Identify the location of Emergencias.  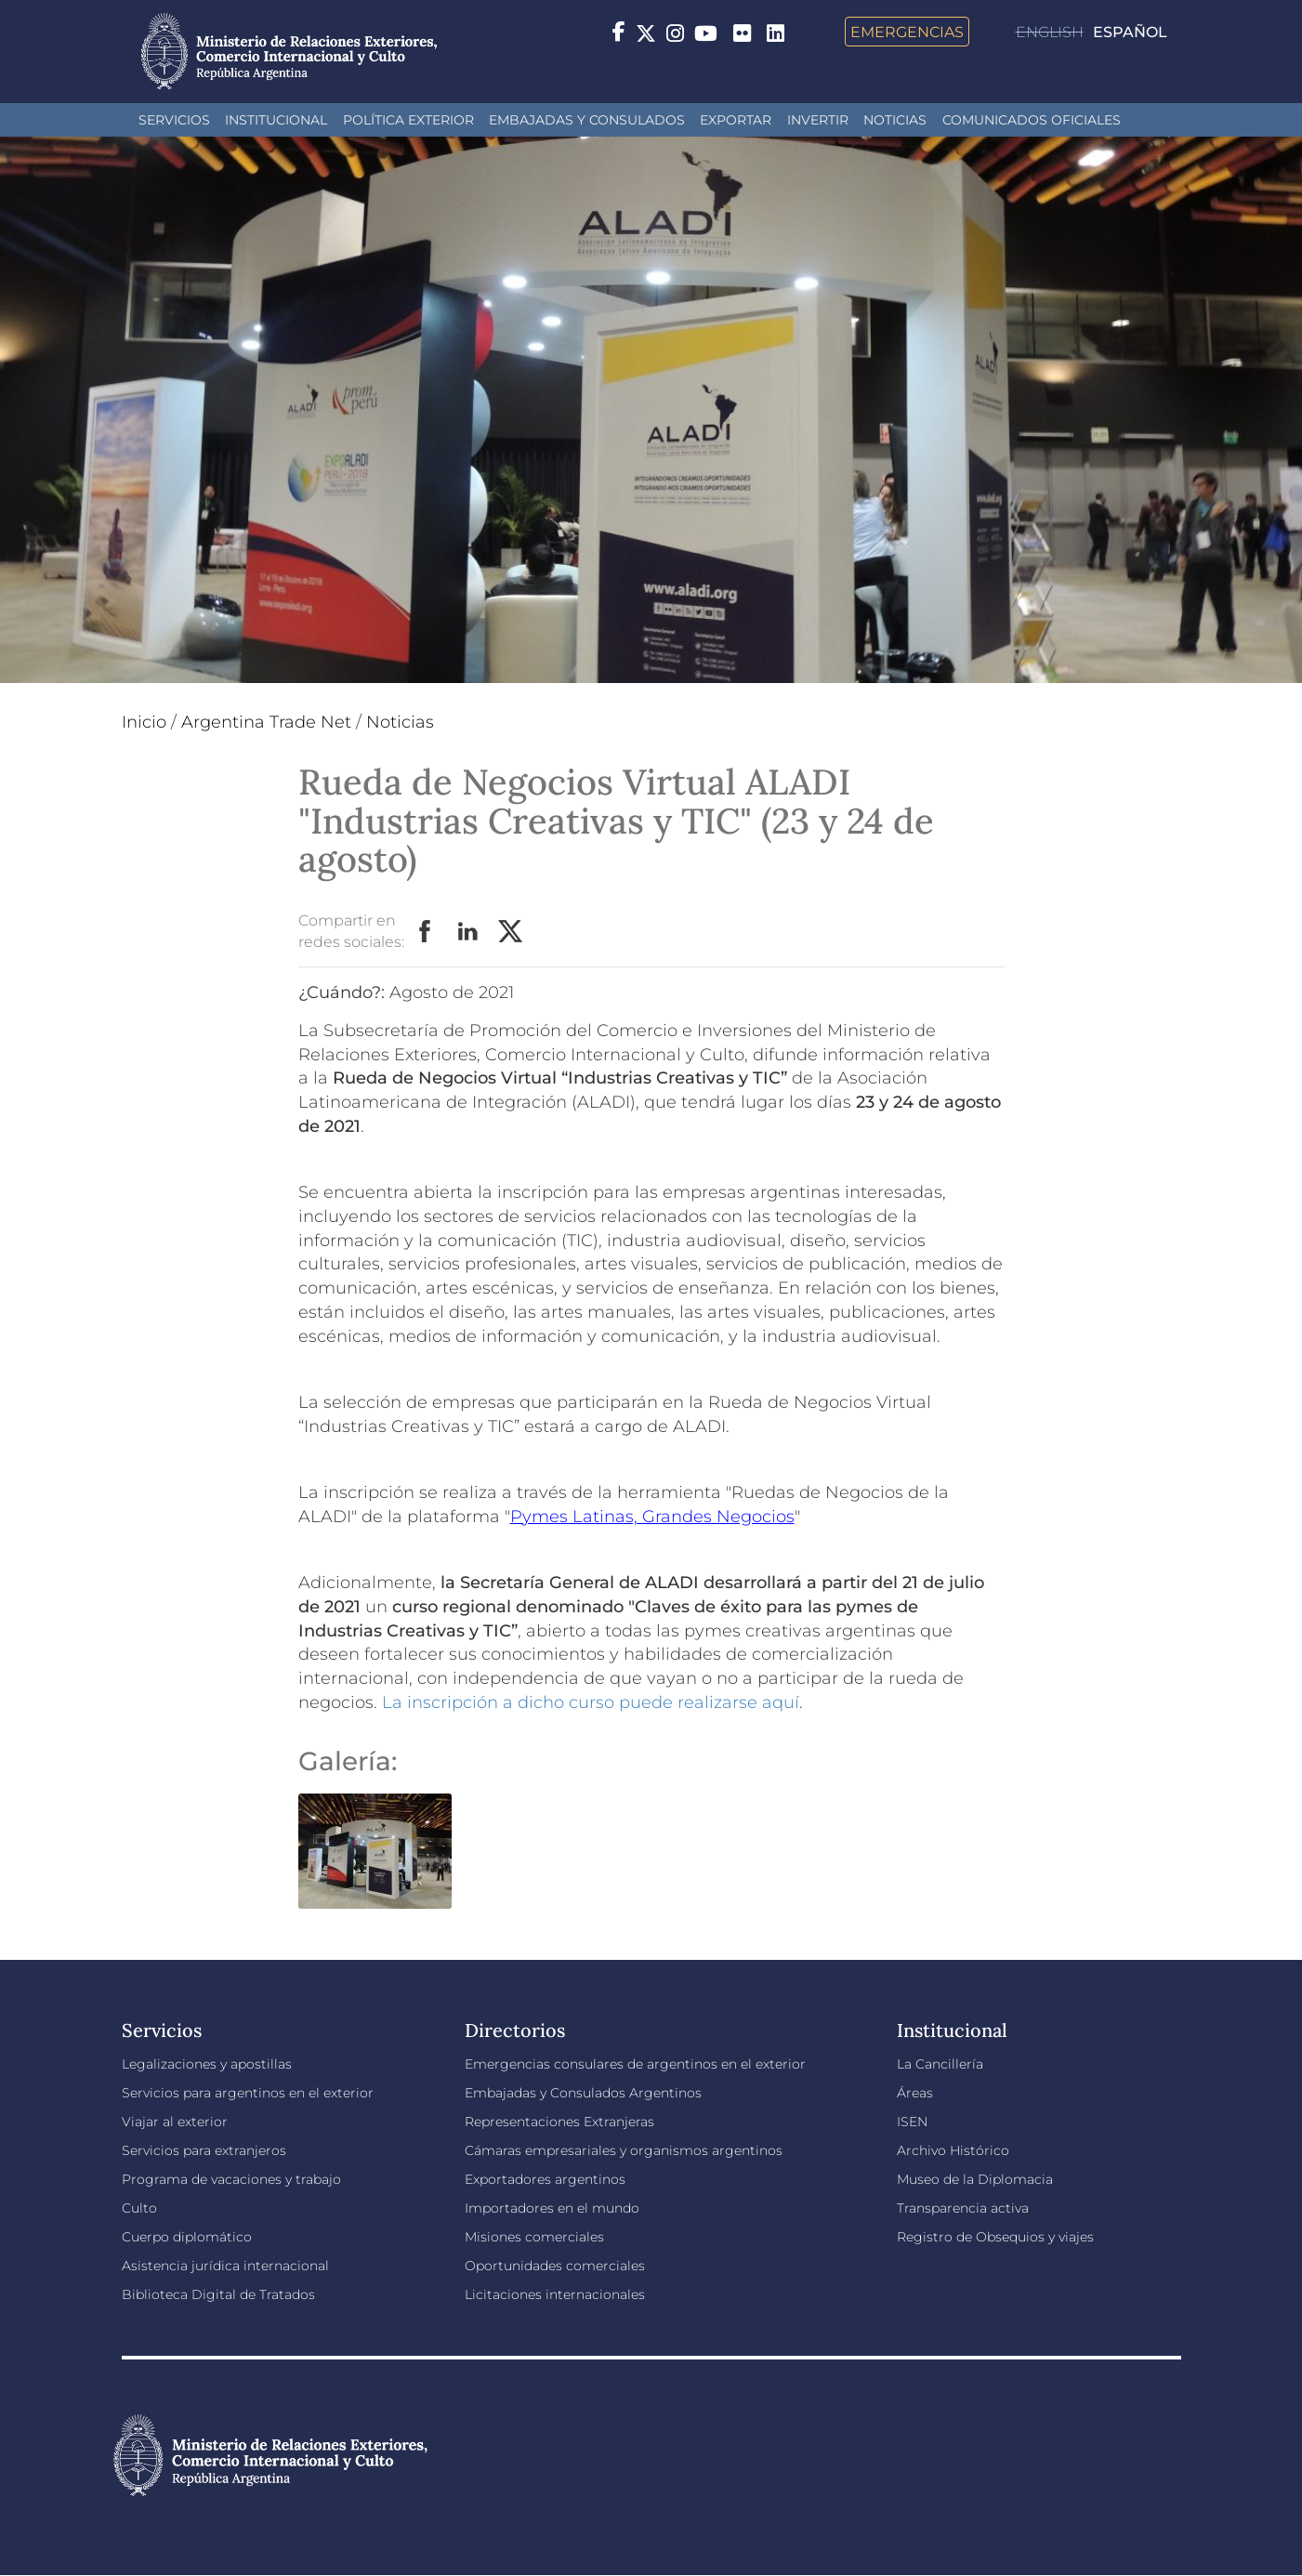
(907, 31).